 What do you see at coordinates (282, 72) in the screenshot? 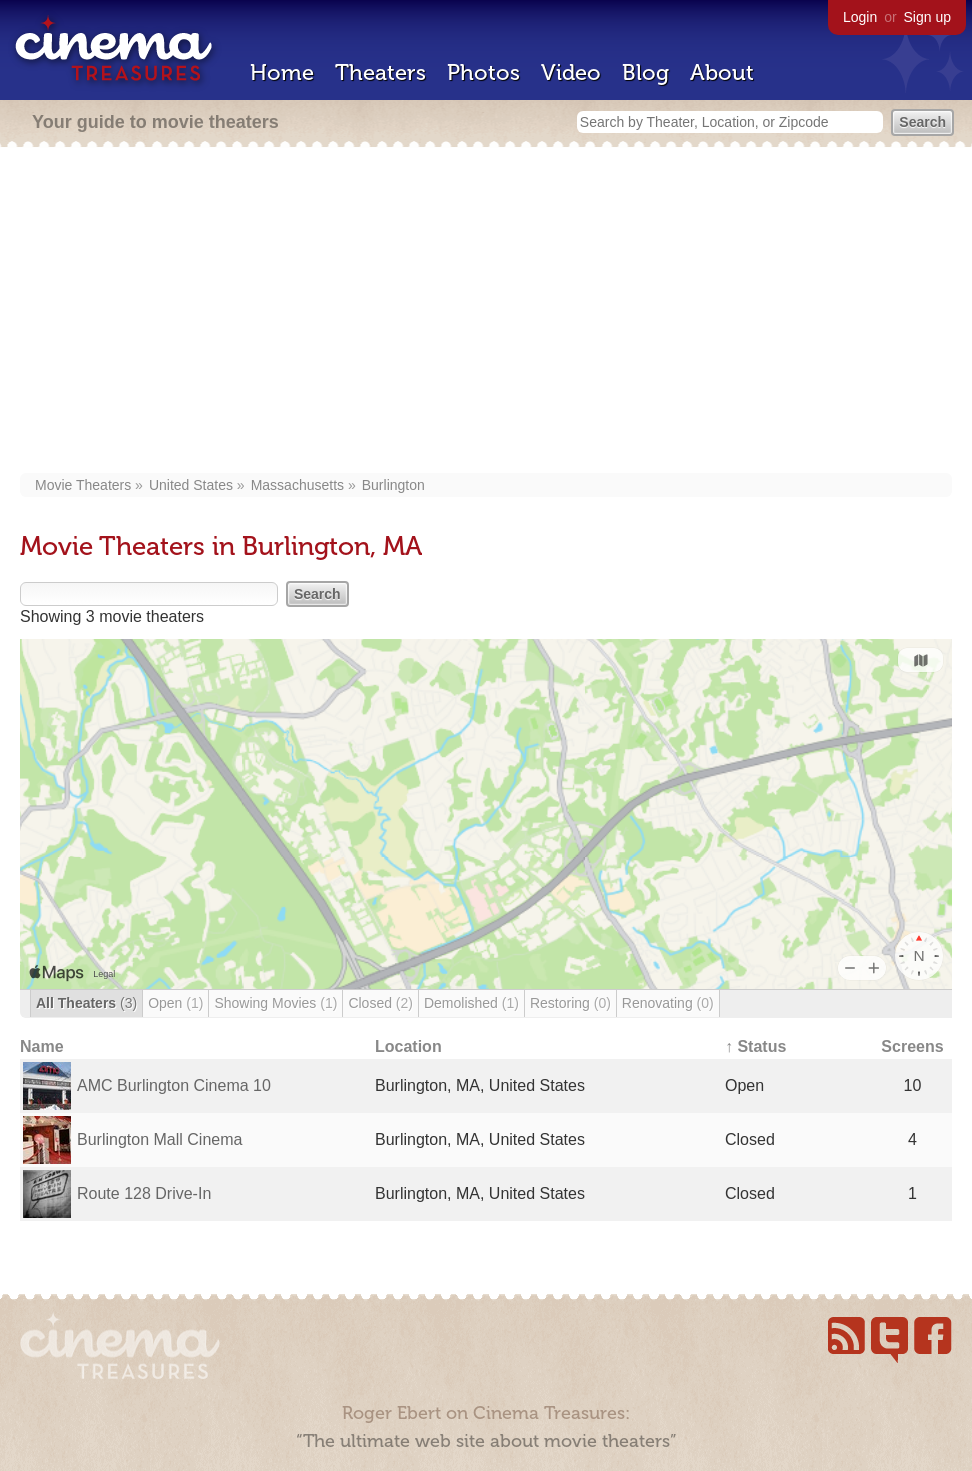
I see `Home` at bounding box center [282, 72].